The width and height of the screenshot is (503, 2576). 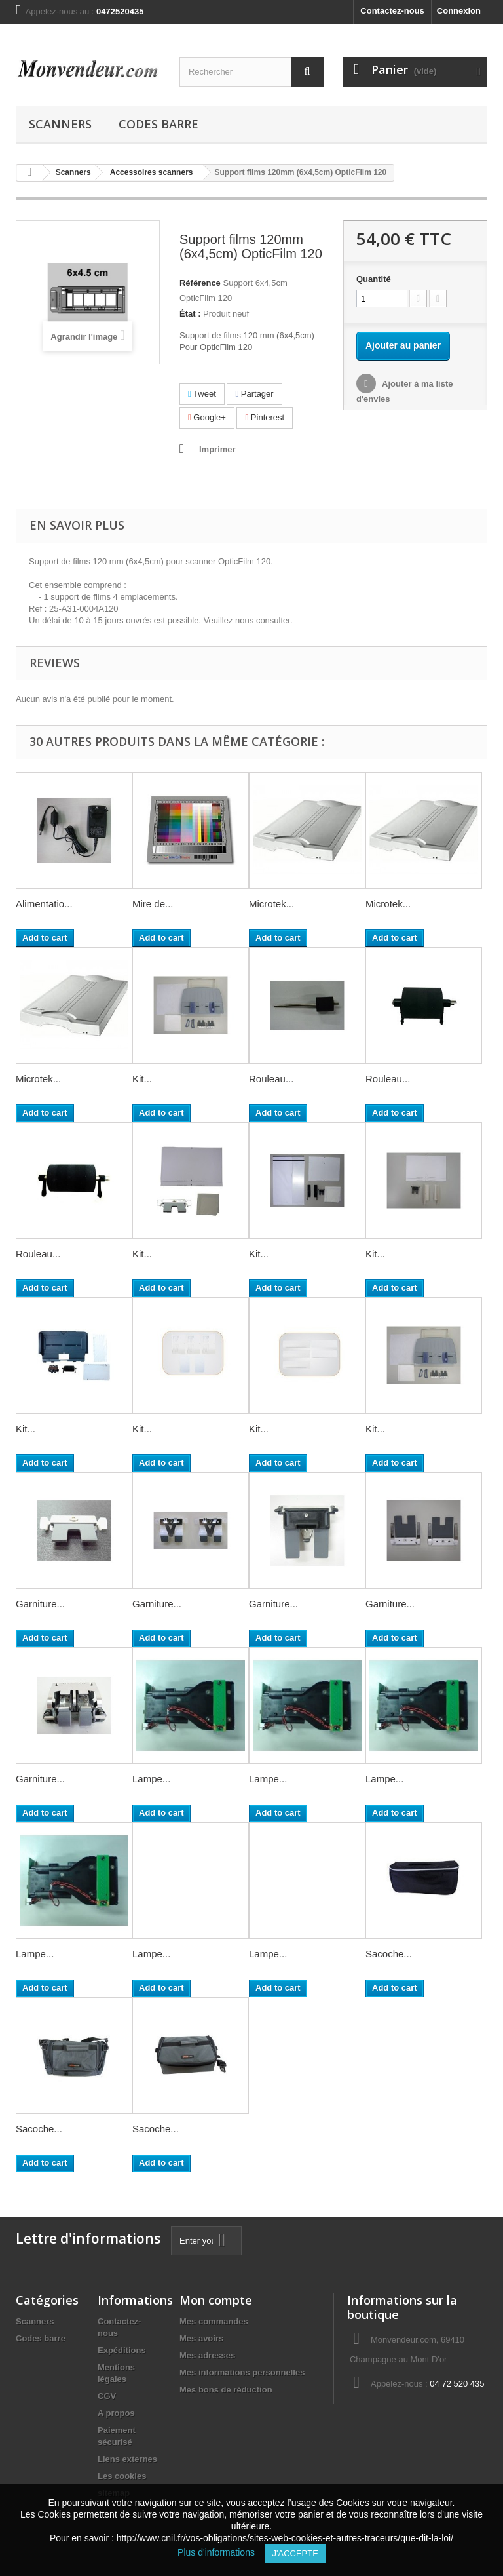 What do you see at coordinates (151, 1778) in the screenshot?
I see `Lampe...` at bounding box center [151, 1778].